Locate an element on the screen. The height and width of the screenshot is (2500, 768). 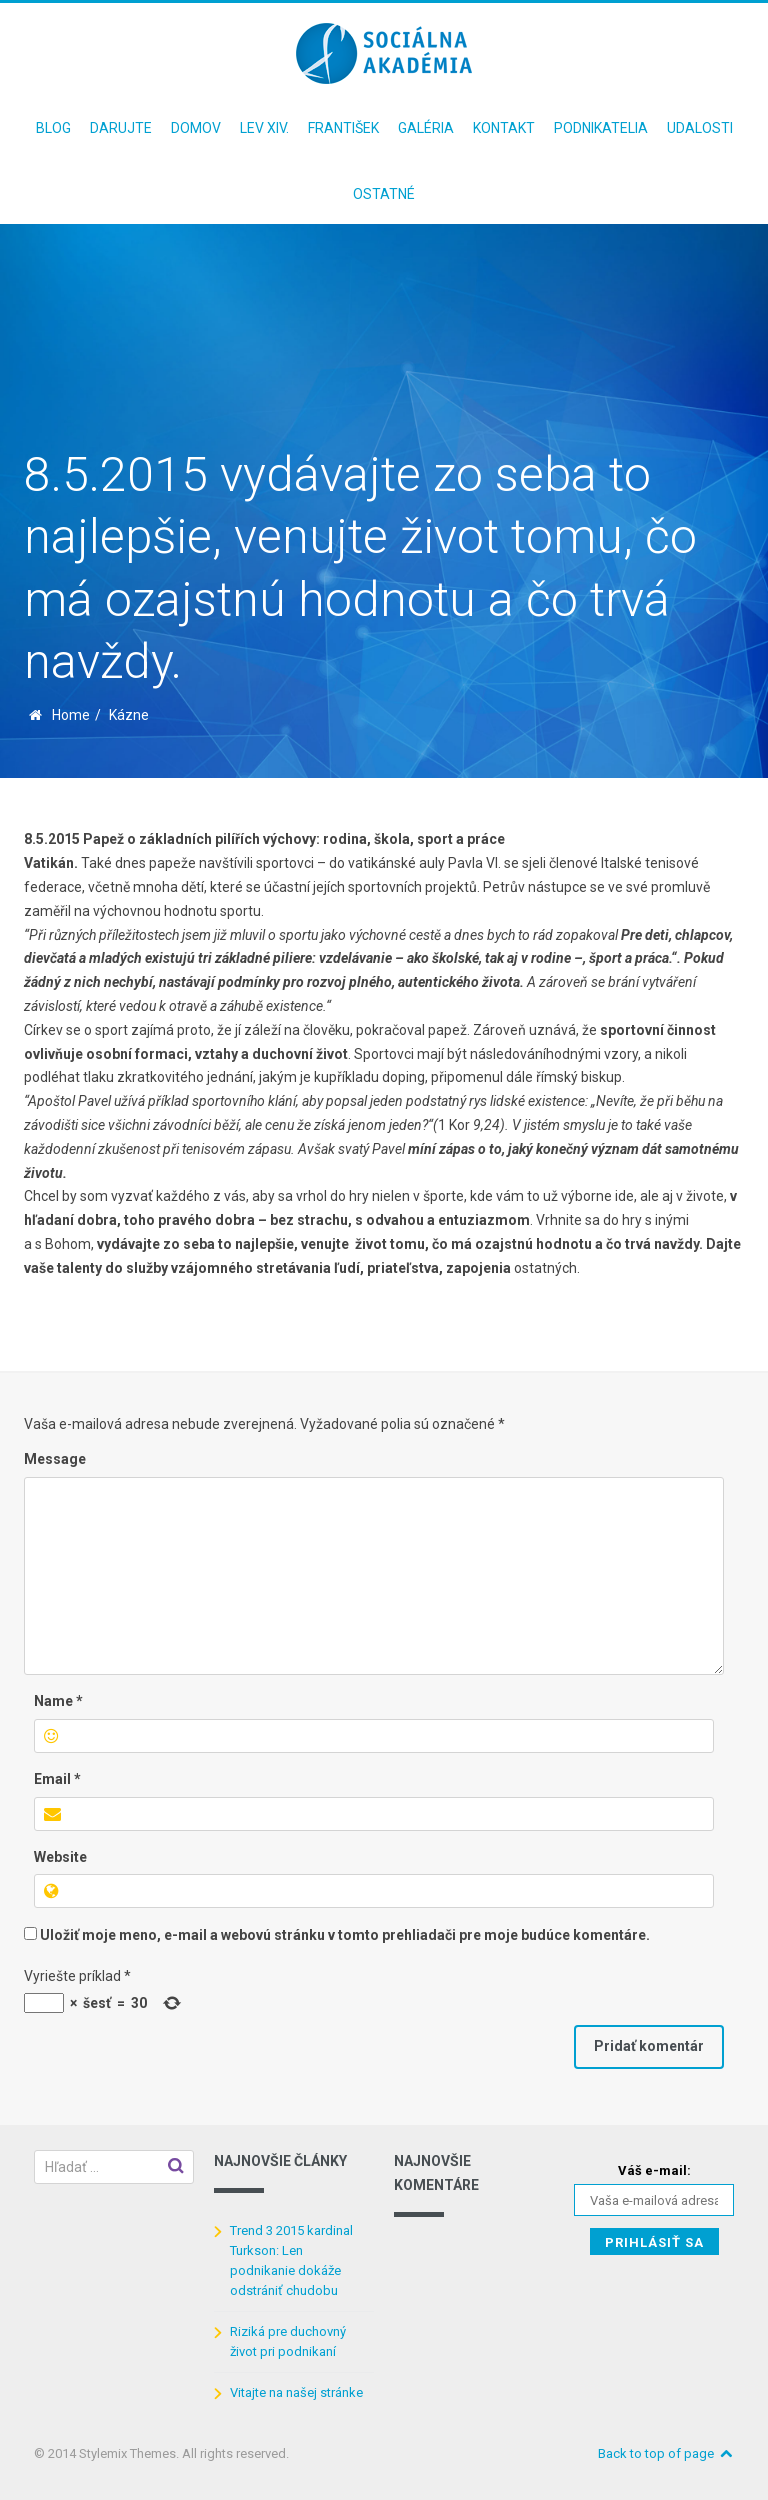
František is located at coordinates (343, 128).